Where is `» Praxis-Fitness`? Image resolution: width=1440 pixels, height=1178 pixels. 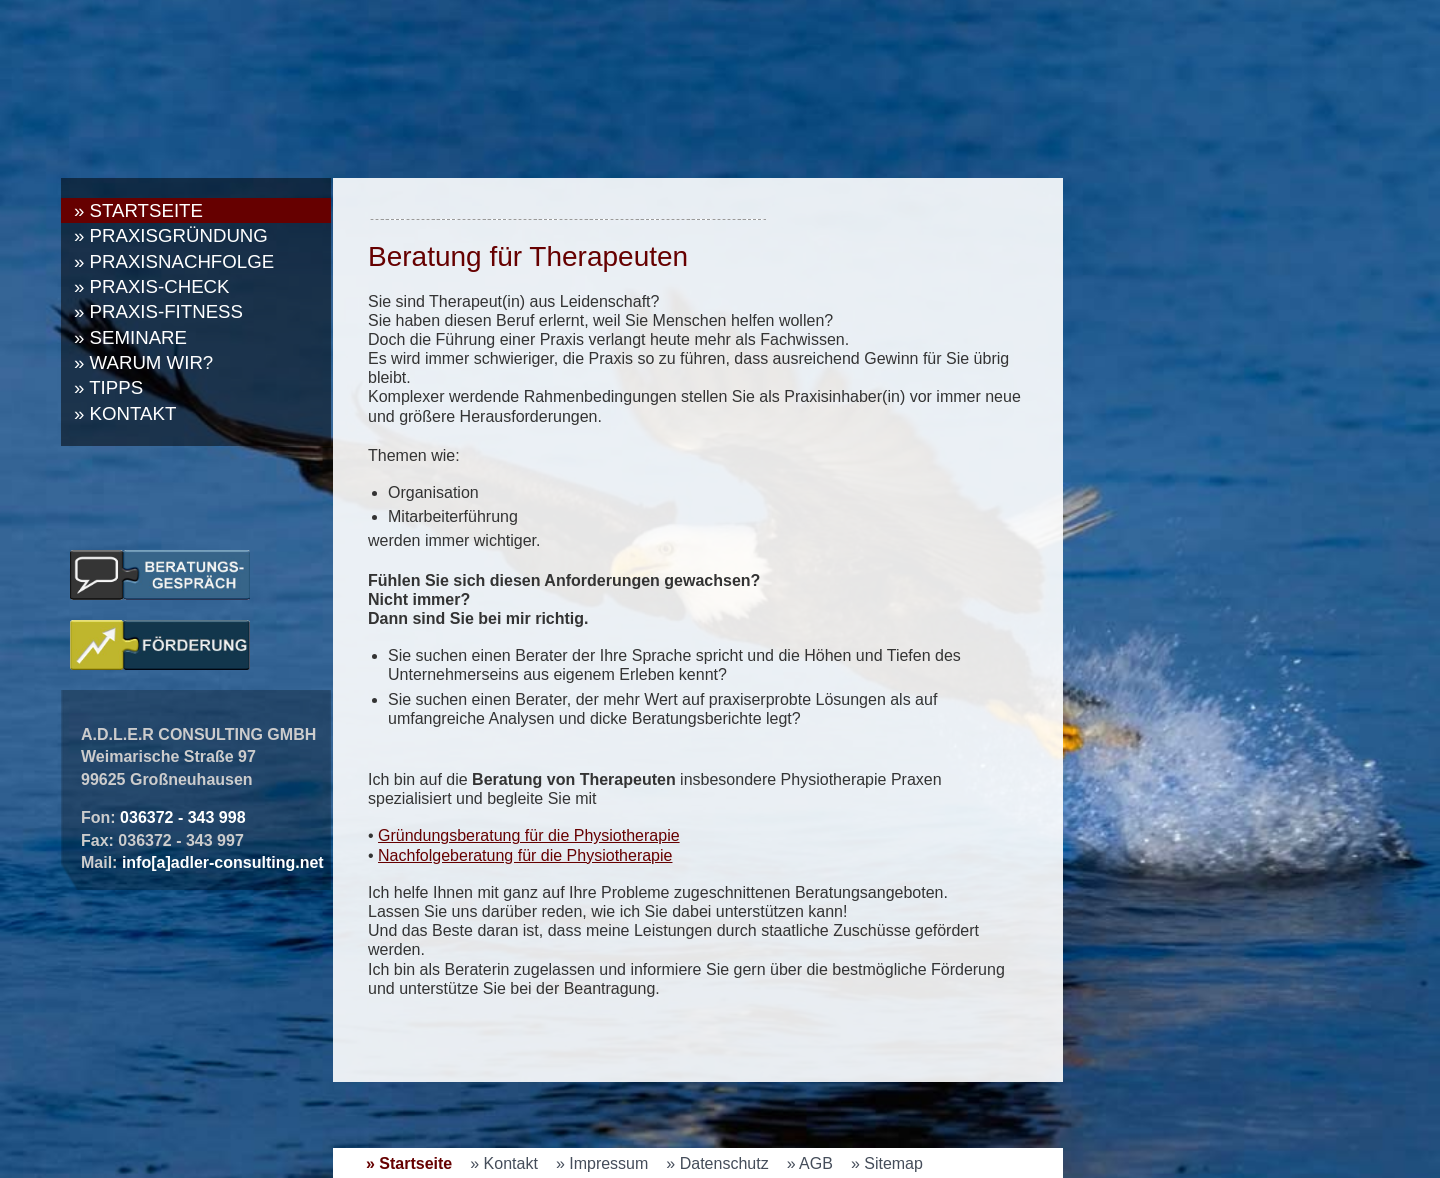 » Praxis-Fitness is located at coordinates (158, 311).